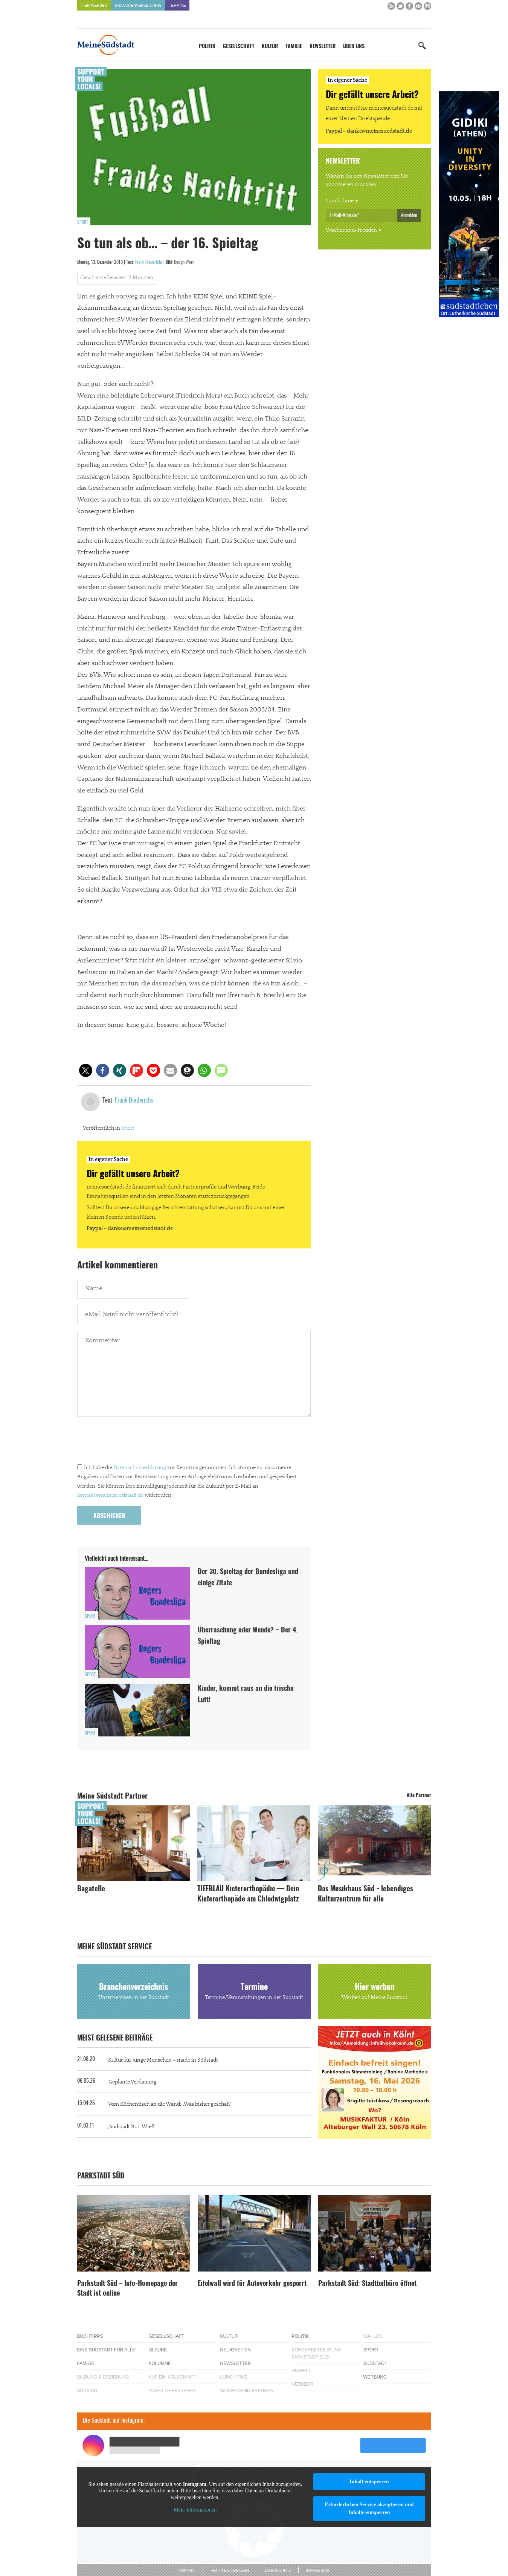 This screenshot has height=2576, width=508. Describe the element at coordinates (158, 2350) in the screenshot. I see `Glaube` at that location.